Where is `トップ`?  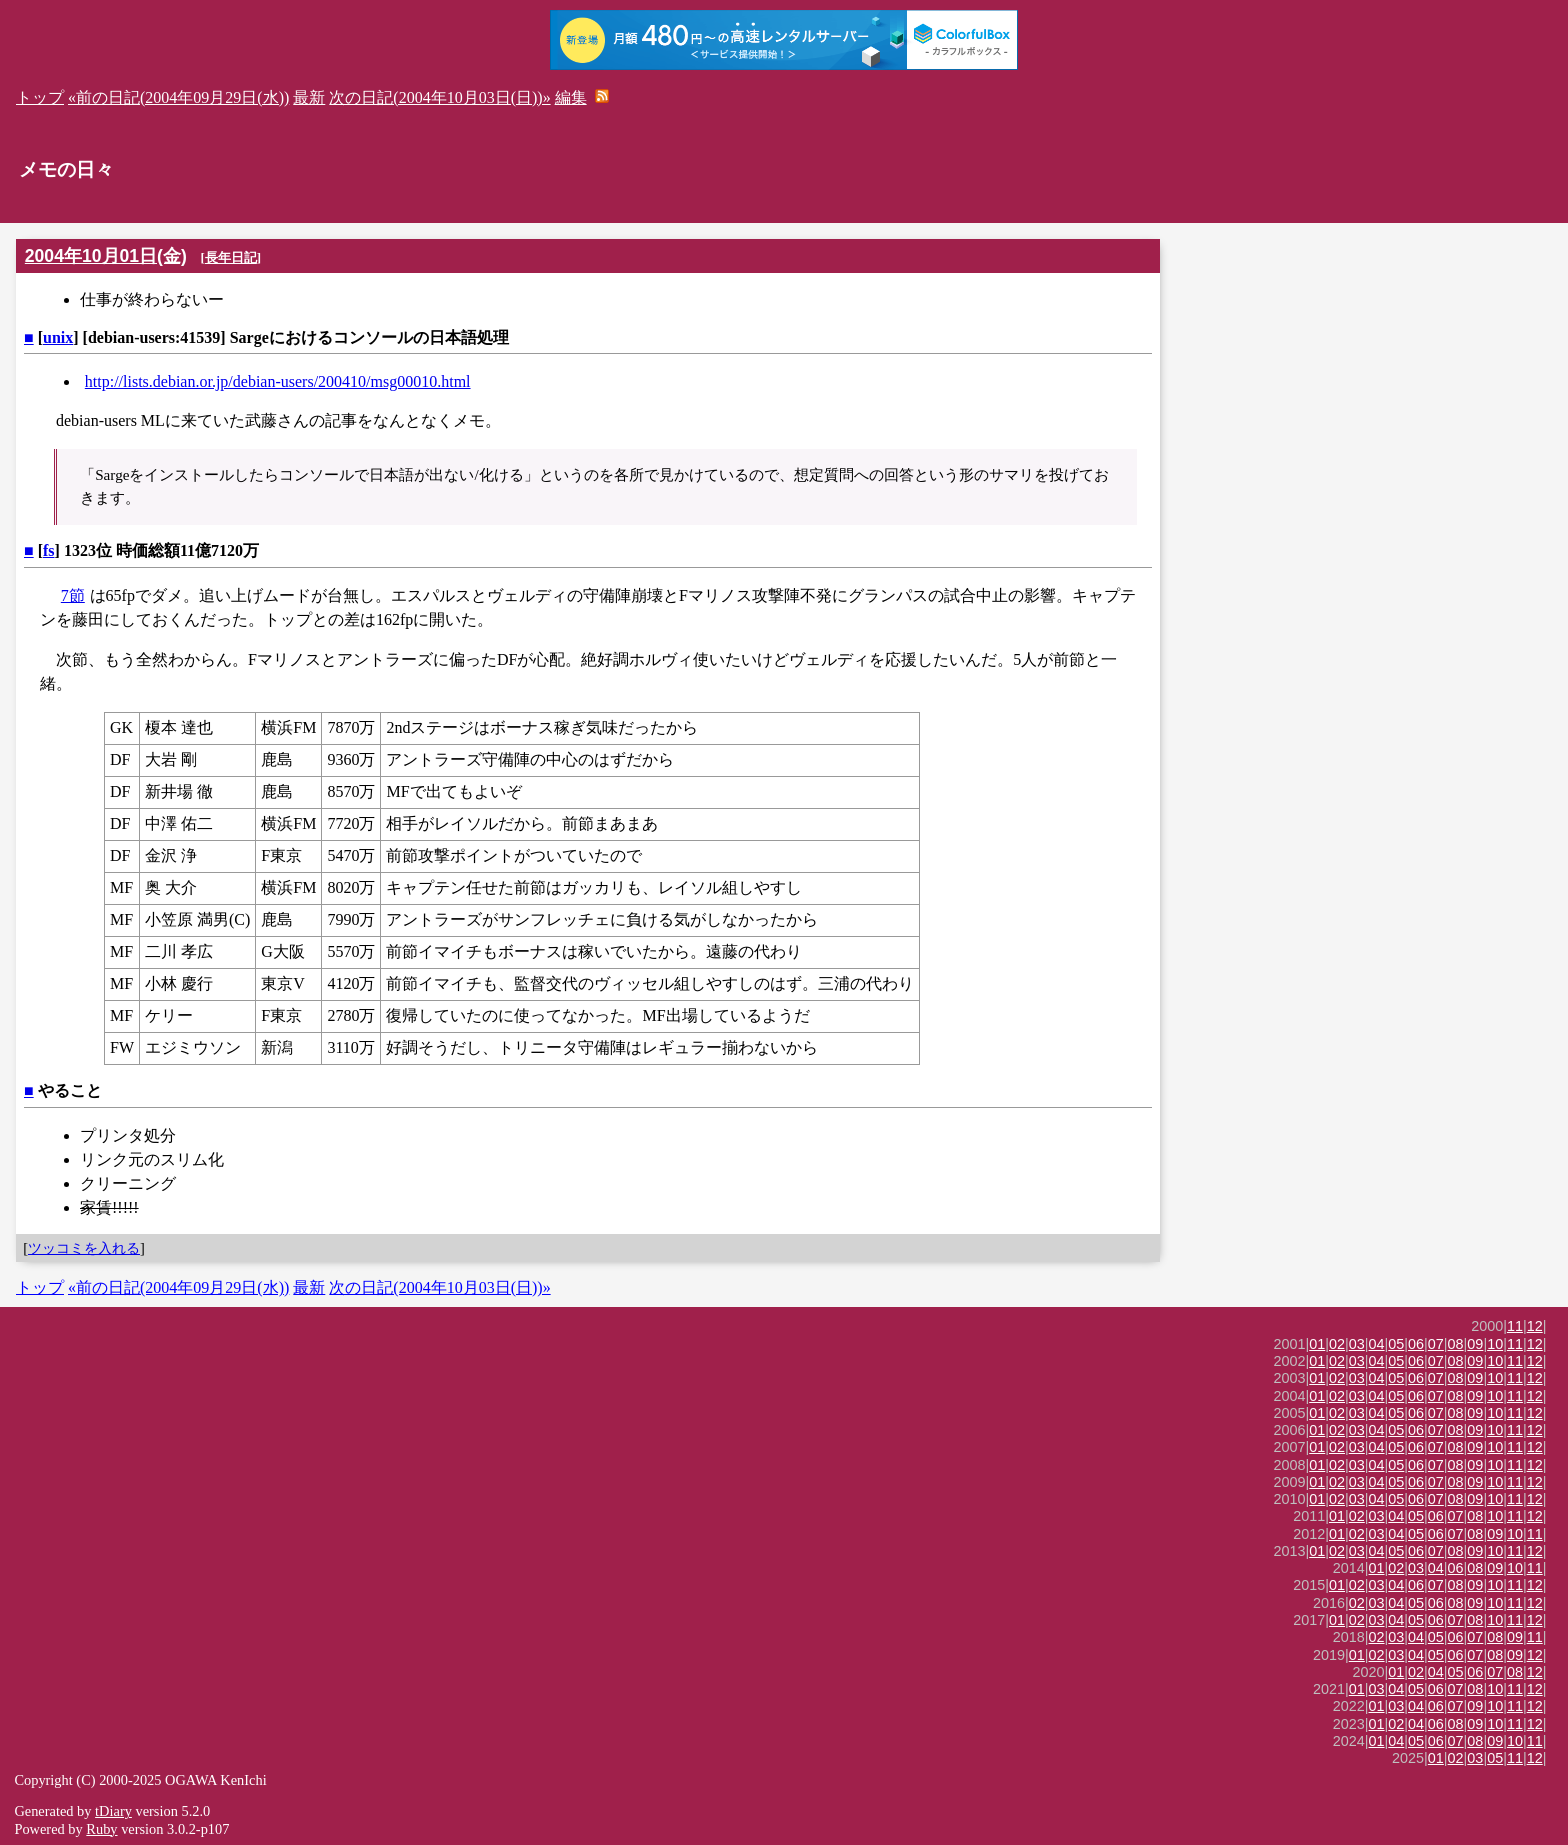 トップ is located at coordinates (40, 97).